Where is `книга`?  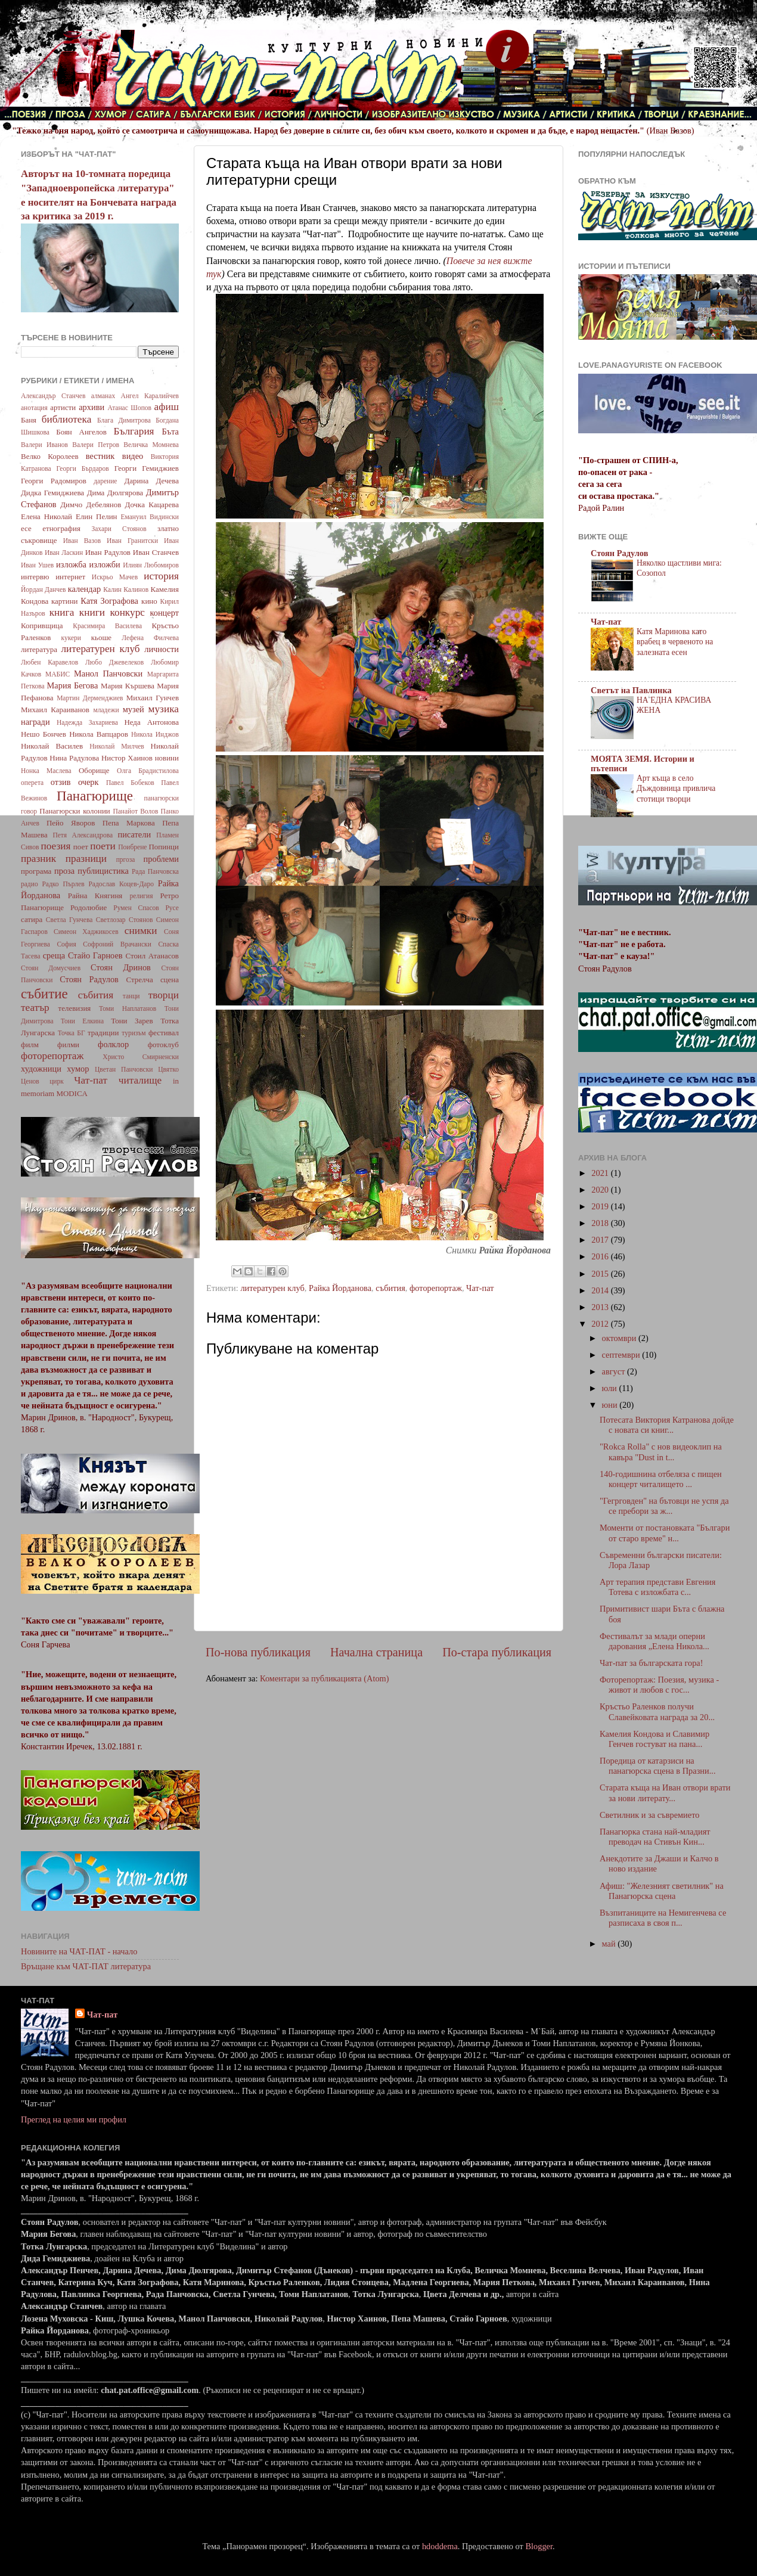 книга is located at coordinates (62, 612).